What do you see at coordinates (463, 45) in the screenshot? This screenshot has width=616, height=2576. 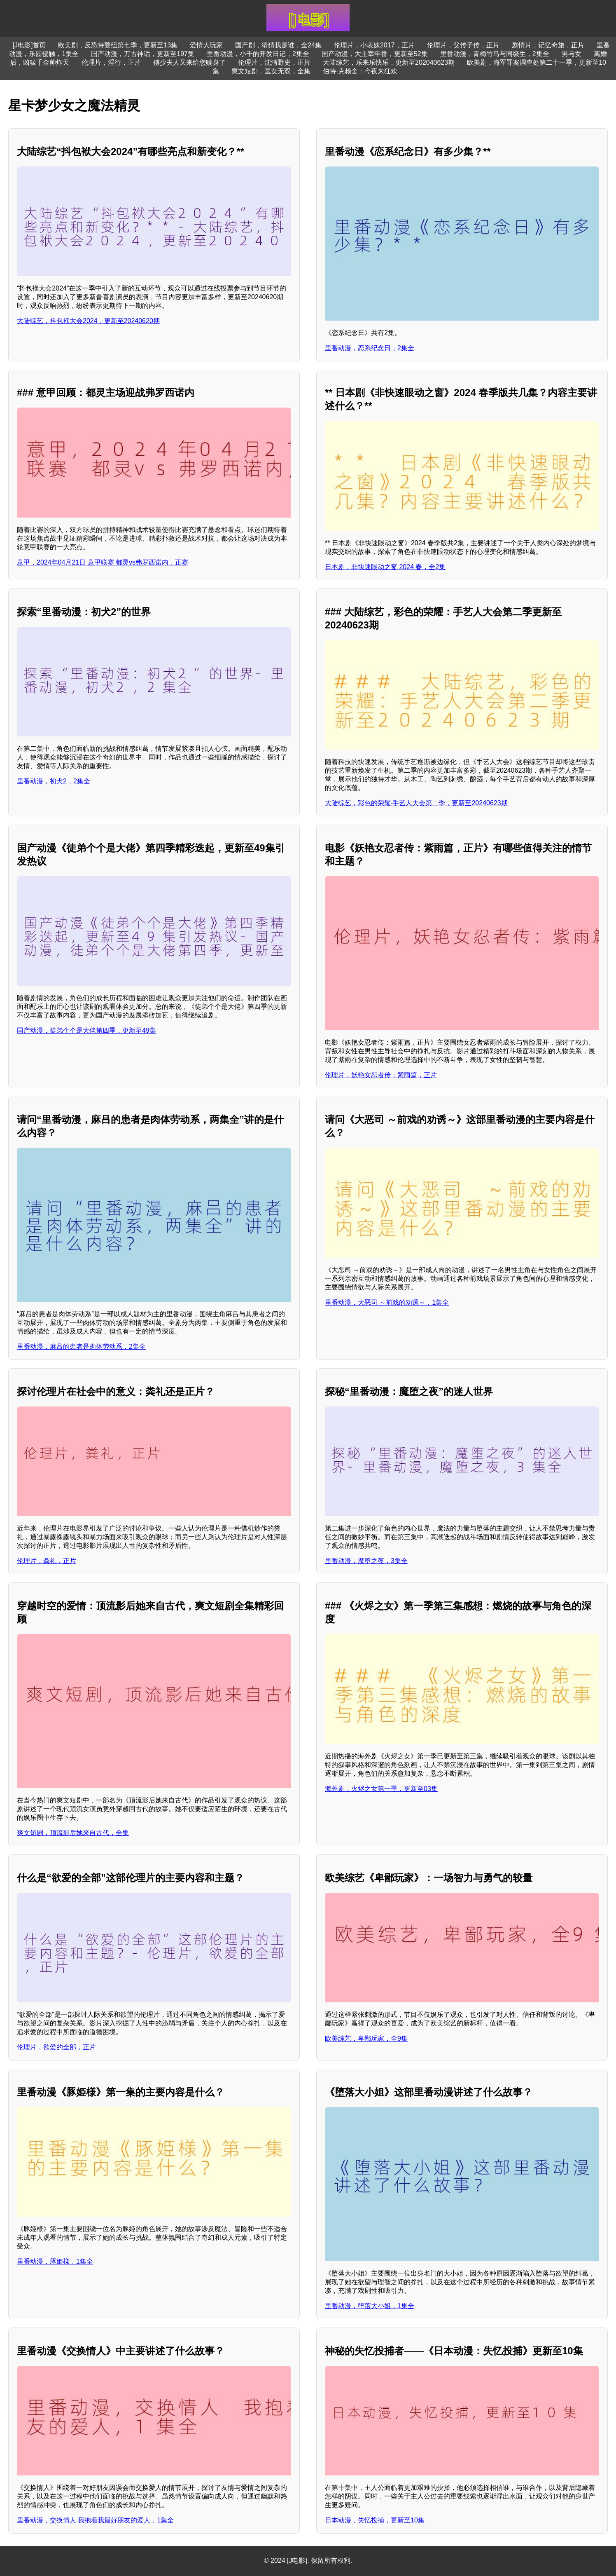 I see `伦理片，父传子传，正片` at bounding box center [463, 45].